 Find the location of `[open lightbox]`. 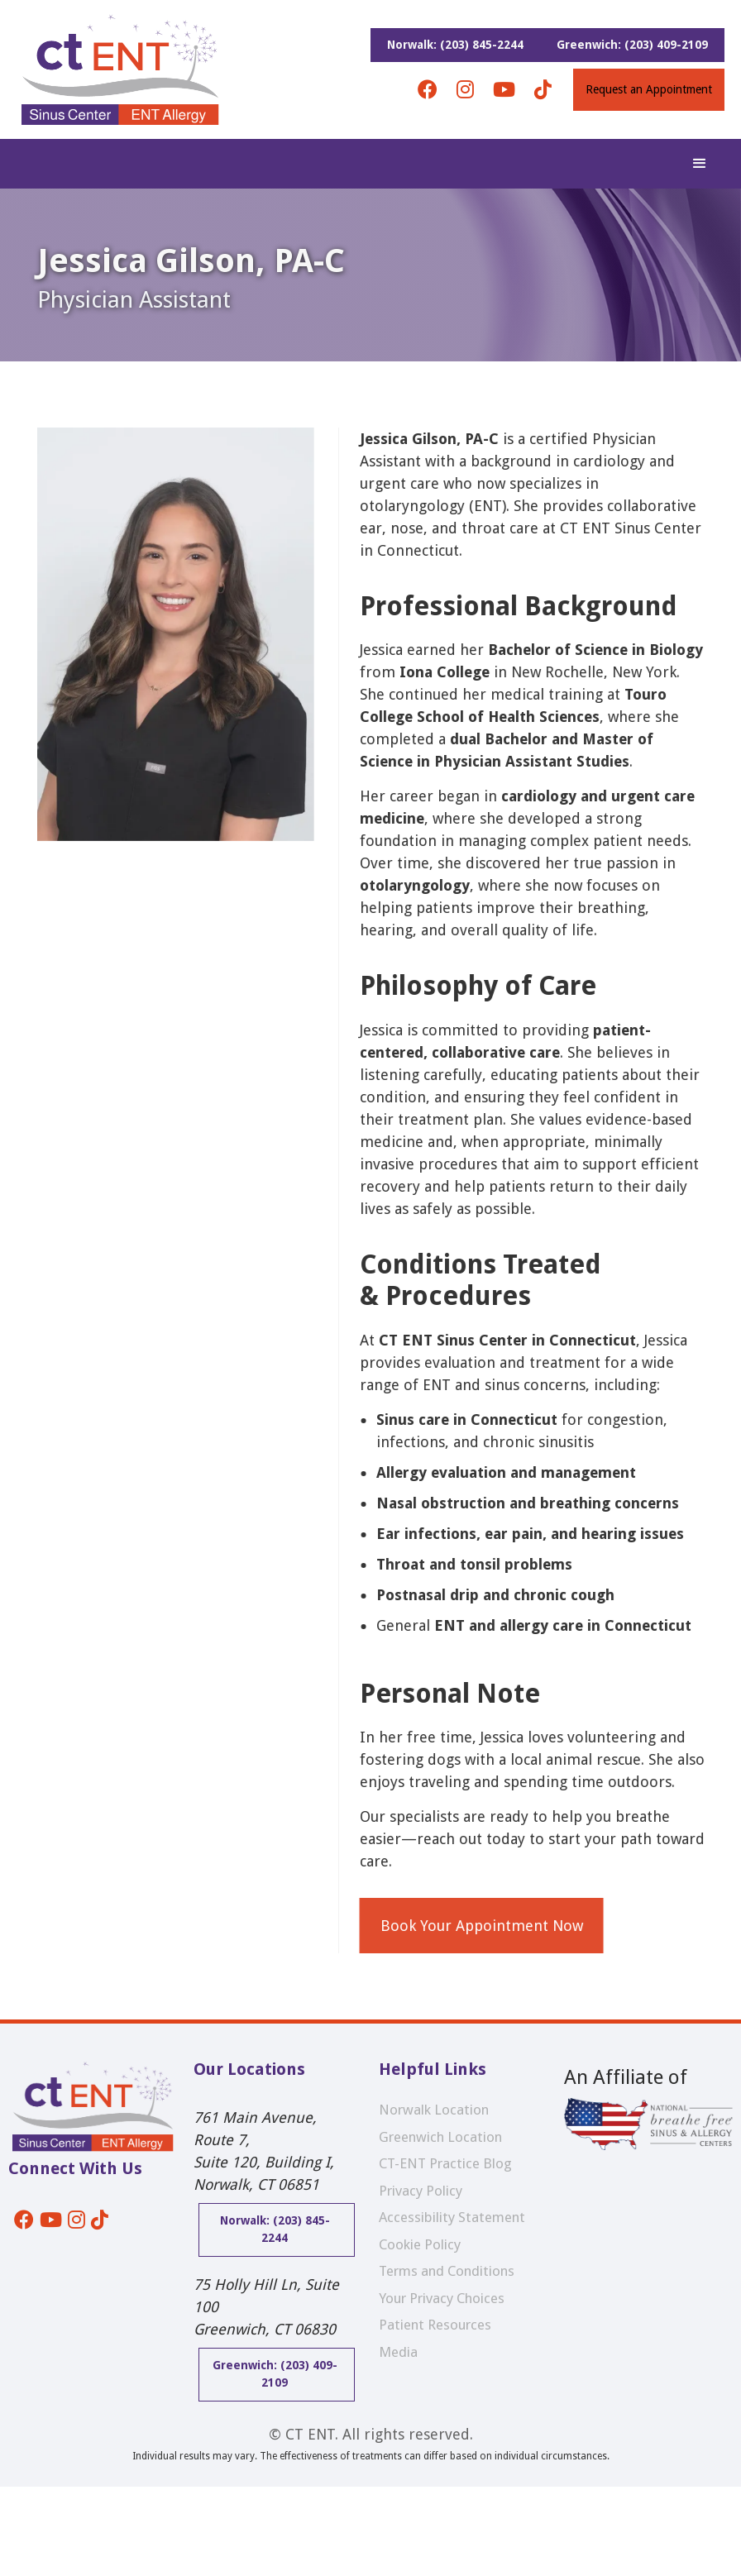

[open lightbox] is located at coordinates (175, 1190).